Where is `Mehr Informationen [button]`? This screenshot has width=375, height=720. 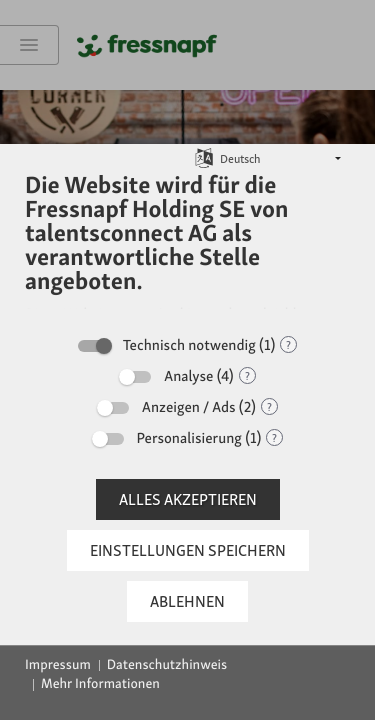
Mehr Informationen [button] is located at coordinates (100, 684).